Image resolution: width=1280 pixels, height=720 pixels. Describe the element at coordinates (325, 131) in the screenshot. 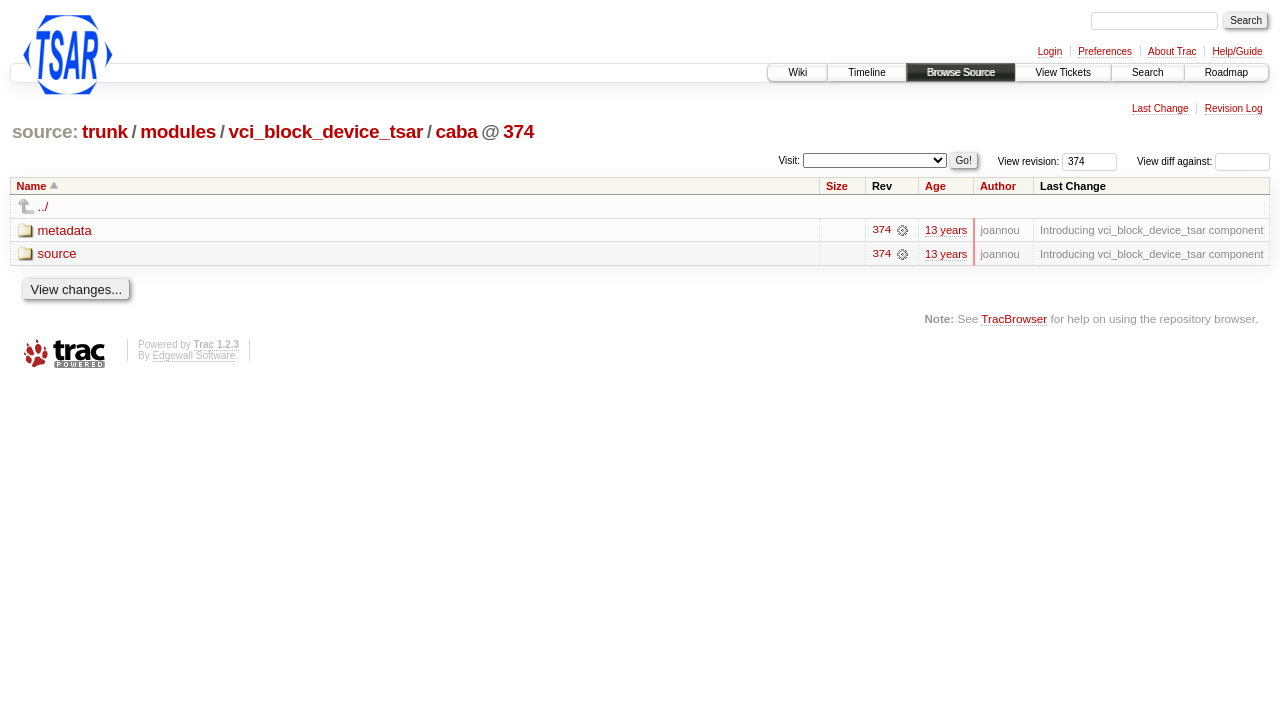

I see `vci_block_device_tsar` at that location.